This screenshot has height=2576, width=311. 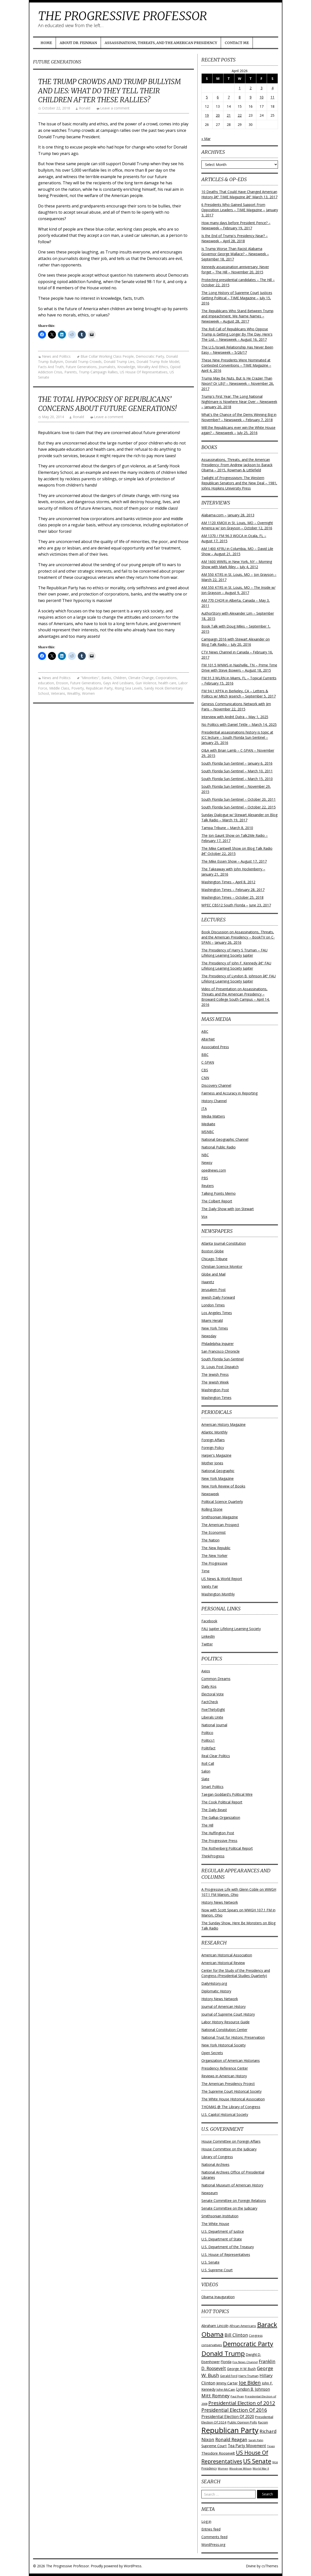 I want to click on National Trust for Historic Preservation, so click(x=233, y=2037).